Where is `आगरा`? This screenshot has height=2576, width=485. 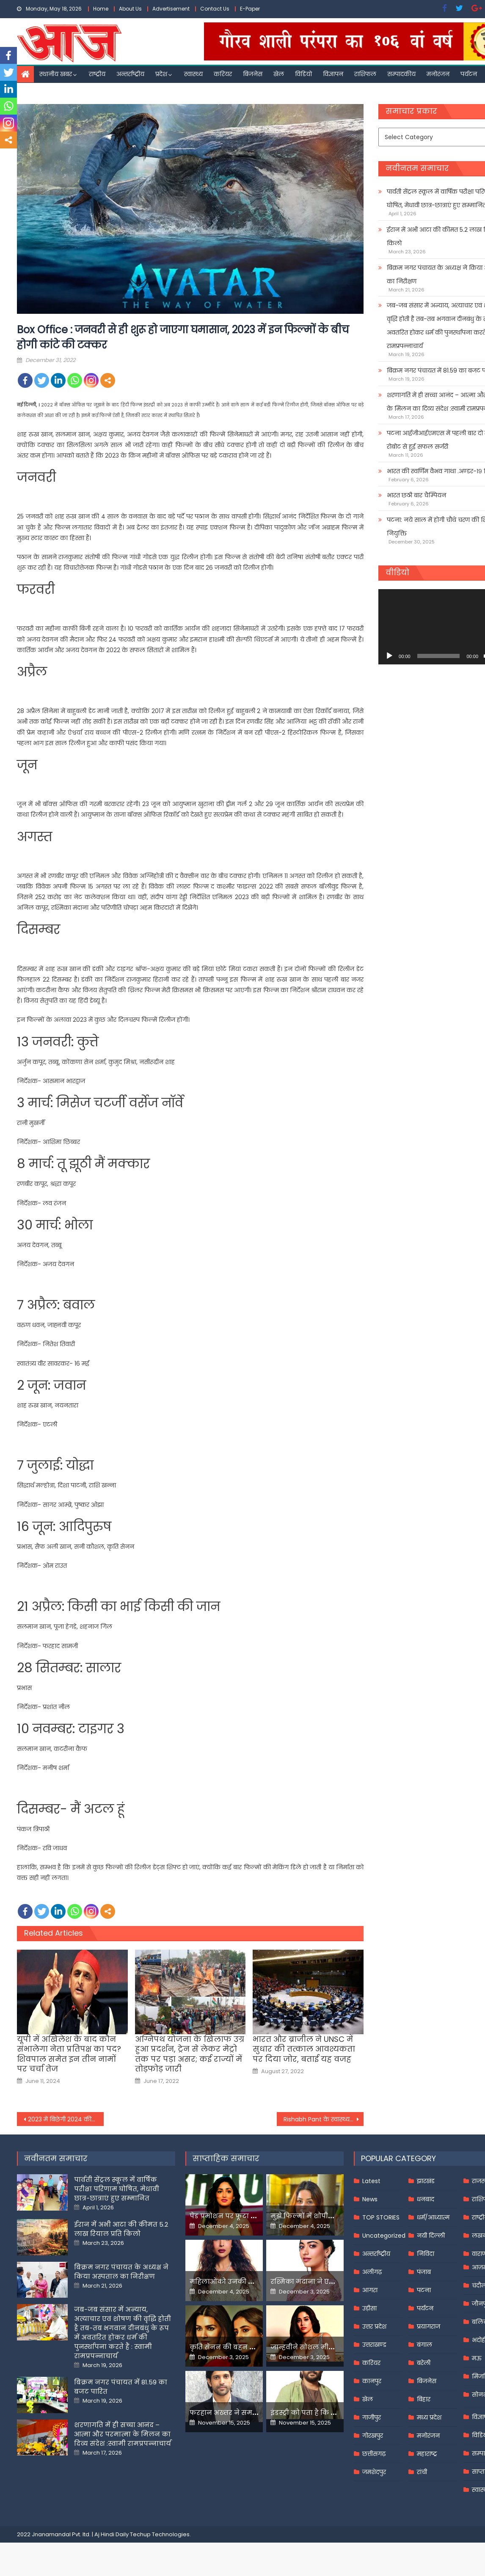
आगरा is located at coordinates (370, 2290).